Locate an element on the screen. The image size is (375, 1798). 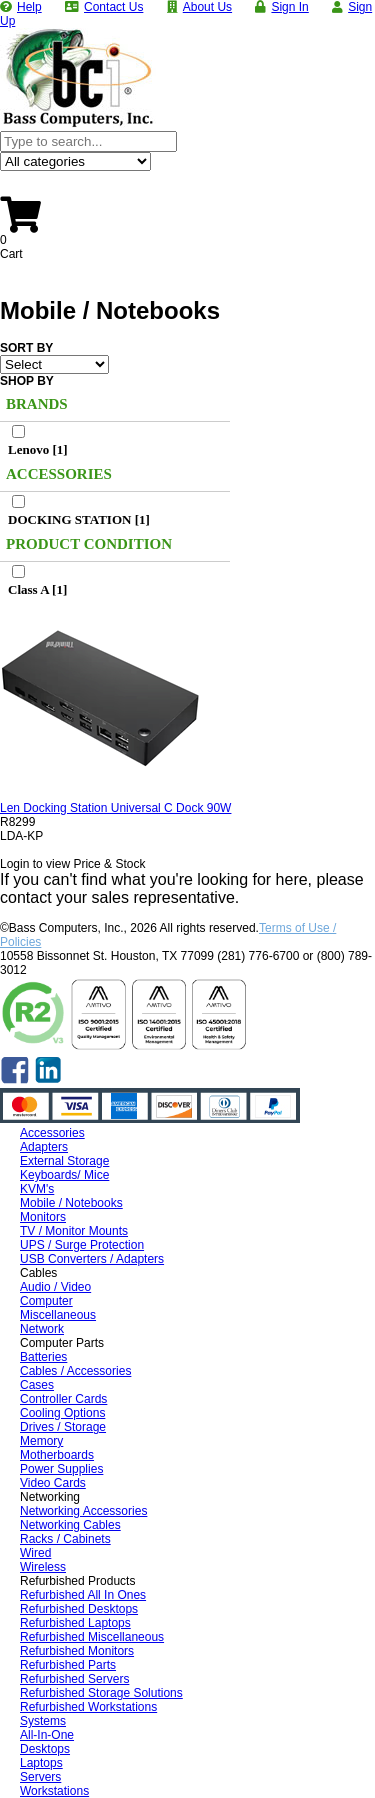
Refurbished Laptops is located at coordinates (75, 1623).